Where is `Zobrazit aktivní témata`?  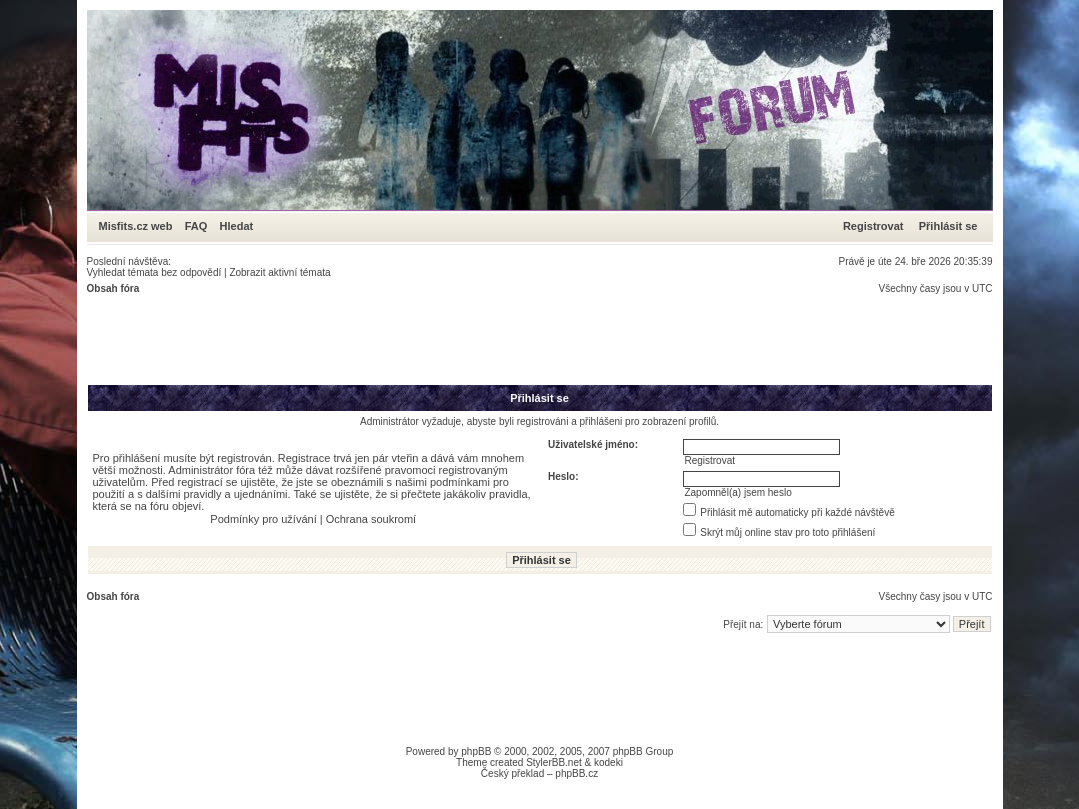 Zobrazit aktivní témata is located at coordinates (279, 272).